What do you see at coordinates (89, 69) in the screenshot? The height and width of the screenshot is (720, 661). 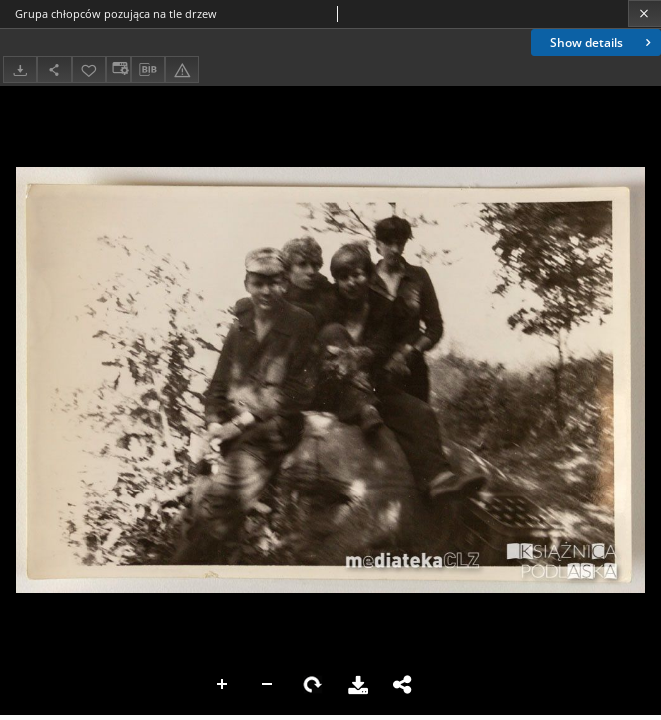 I see `[Add to favorites]` at bounding box center [89, 69].